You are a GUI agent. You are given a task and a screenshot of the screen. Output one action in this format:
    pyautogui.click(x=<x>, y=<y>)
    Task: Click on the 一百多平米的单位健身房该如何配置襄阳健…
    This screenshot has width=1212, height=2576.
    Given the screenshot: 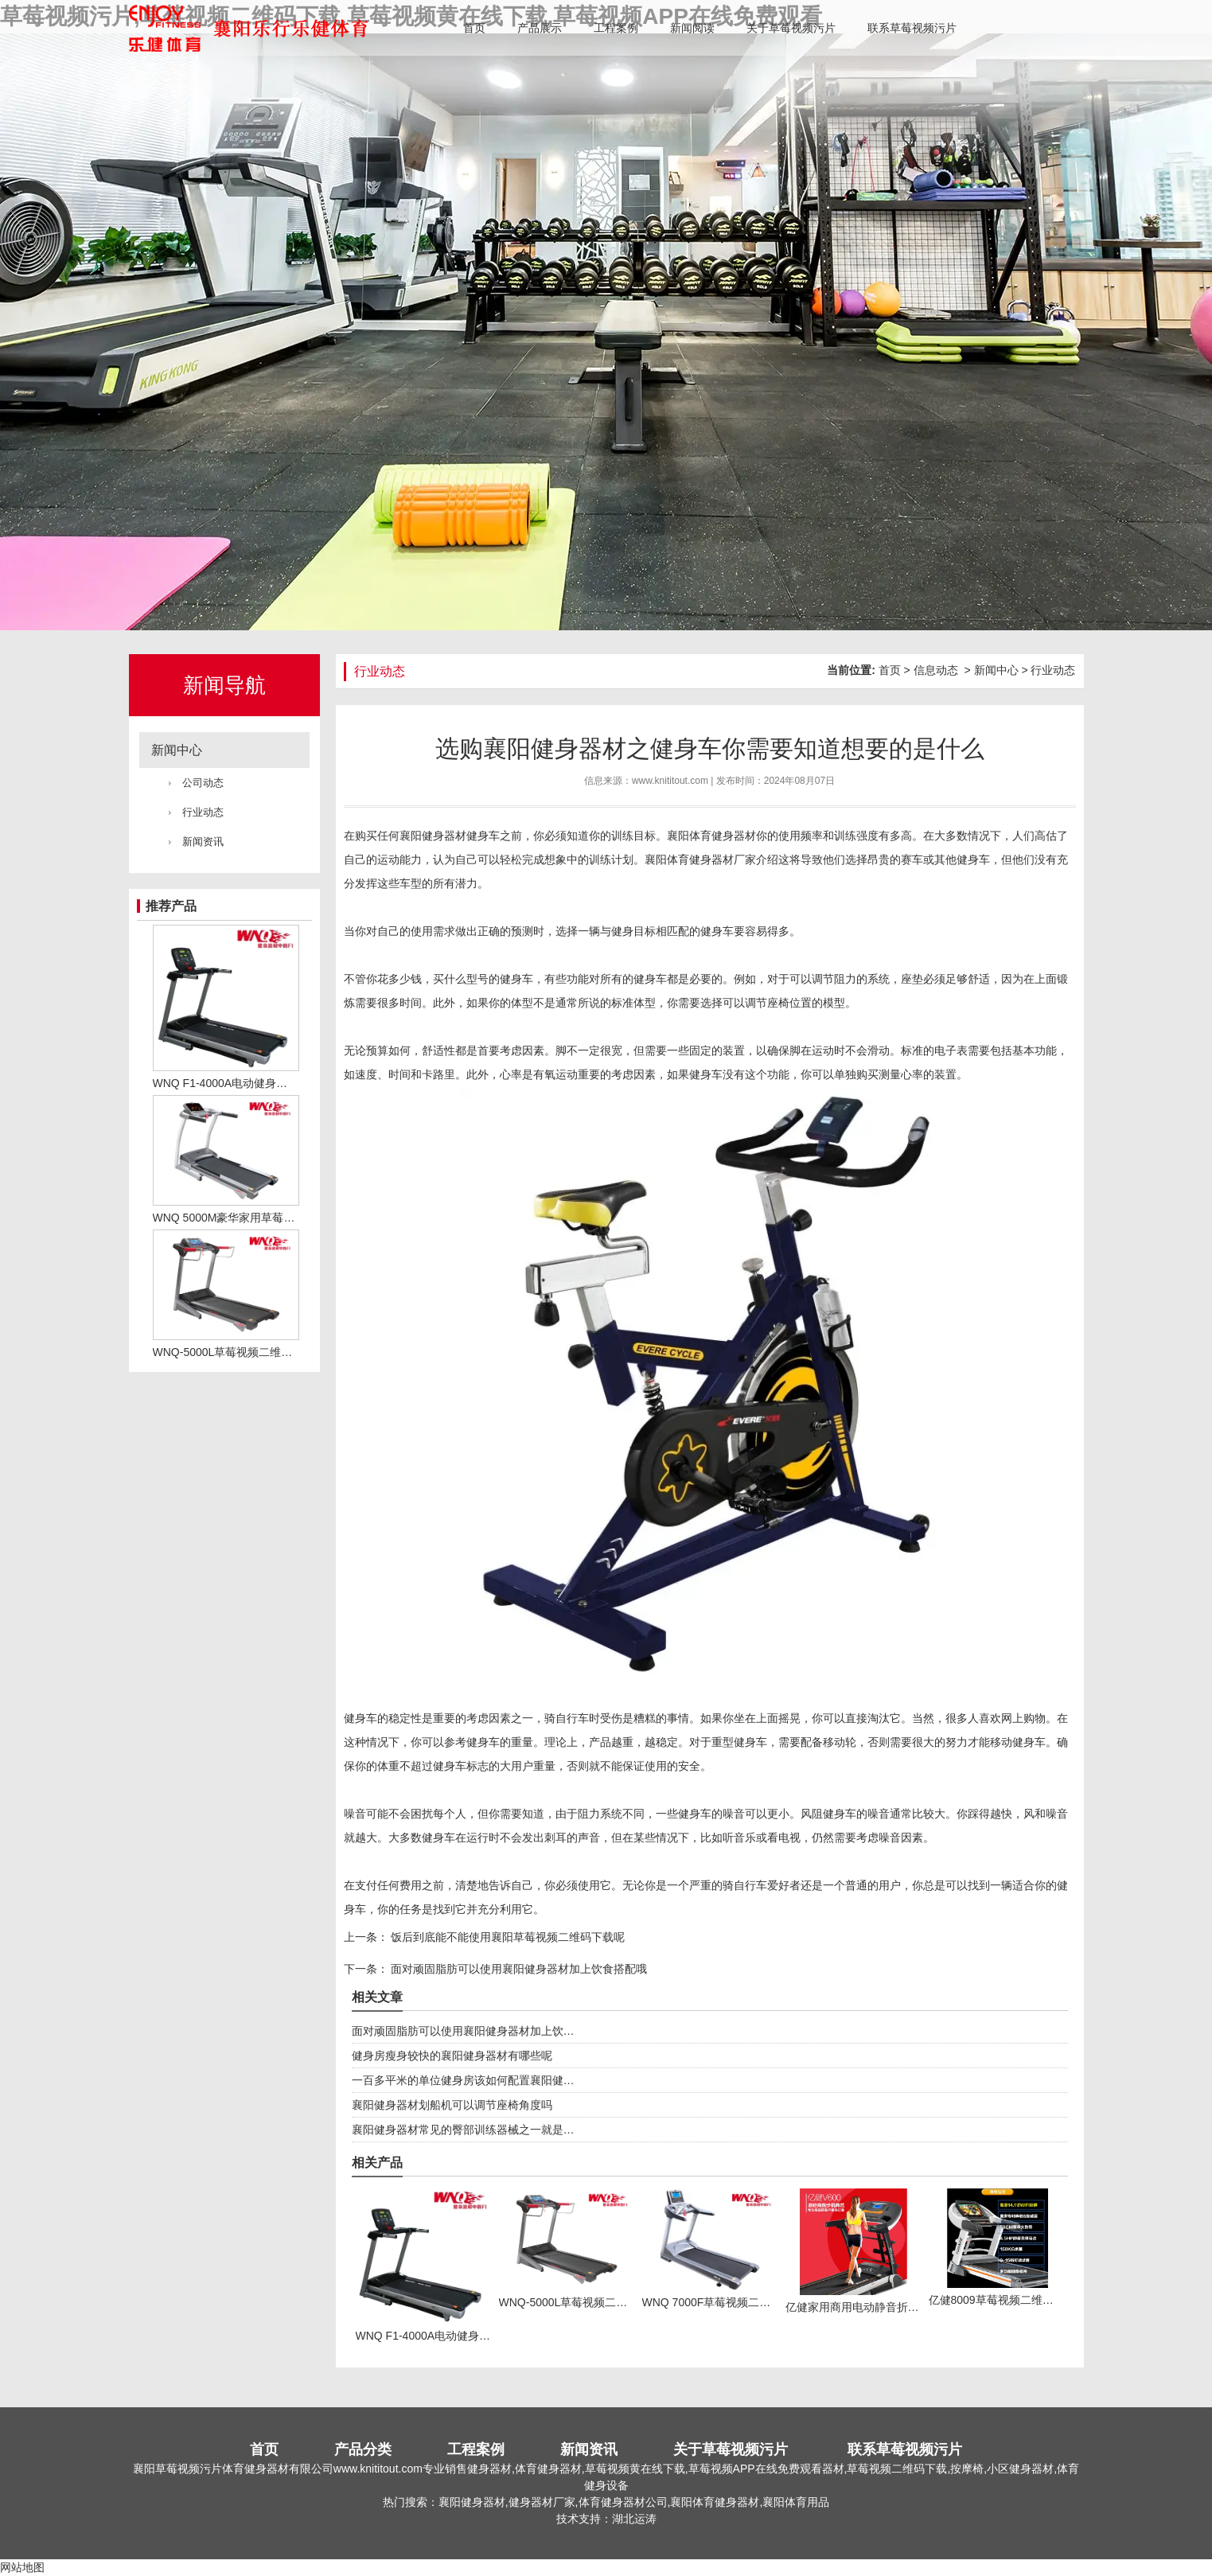 What is the action you would take?
    pyautogui.click(x=463, y=2080)
    